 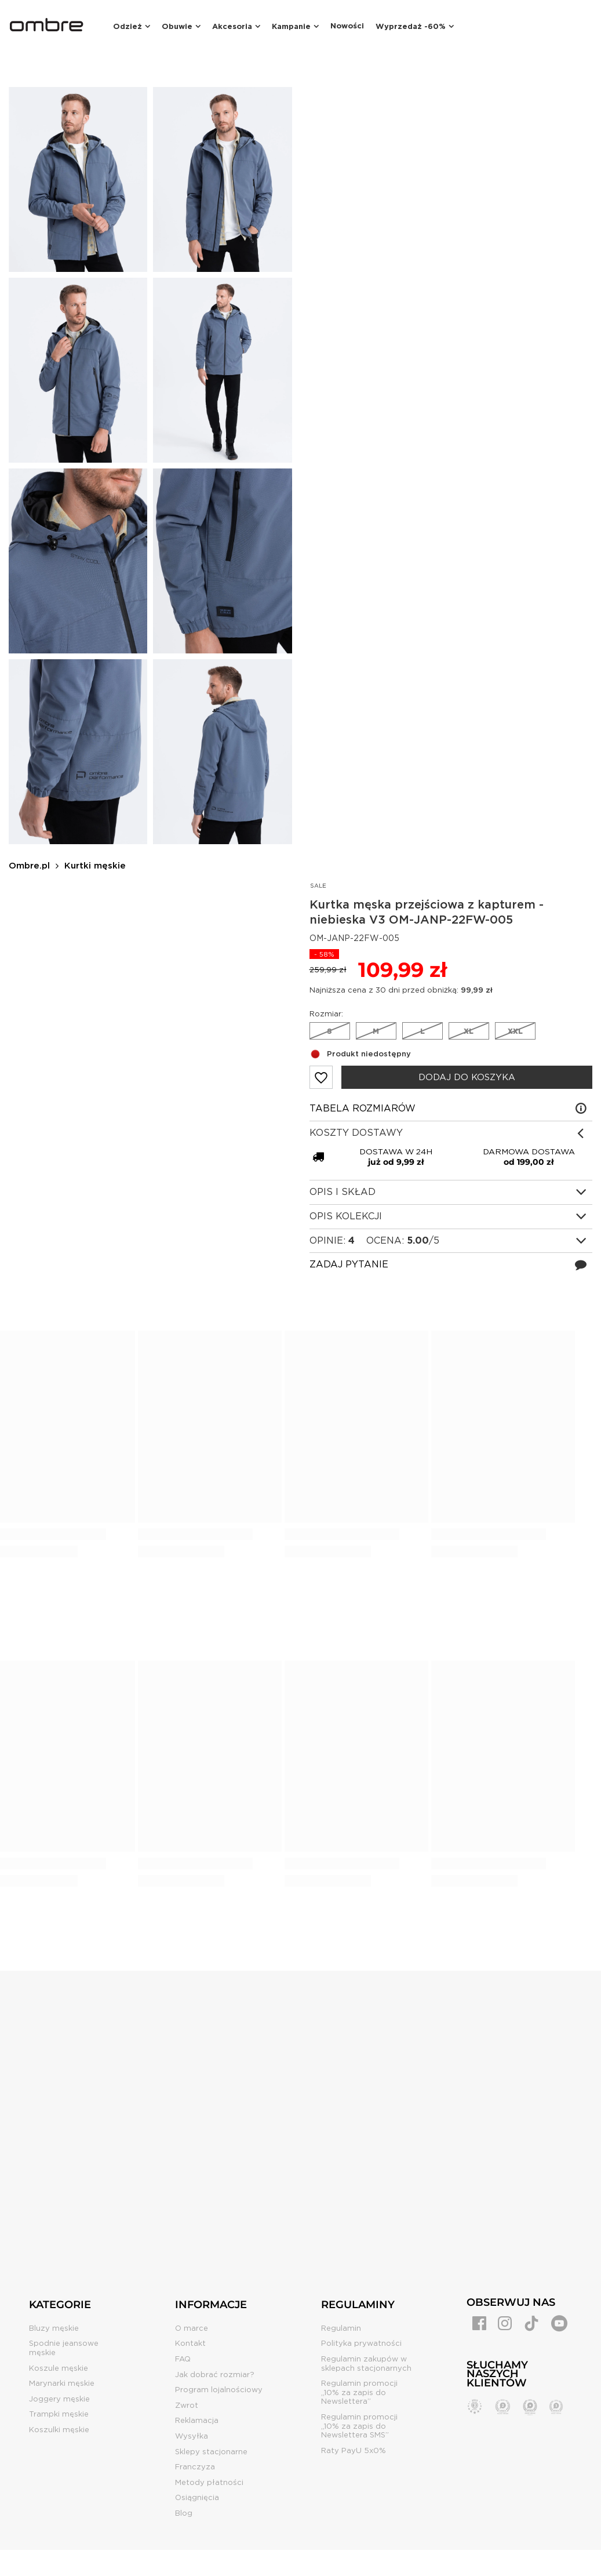 I want to click on Zadaj pytanie, so click(x=348, y=1264).